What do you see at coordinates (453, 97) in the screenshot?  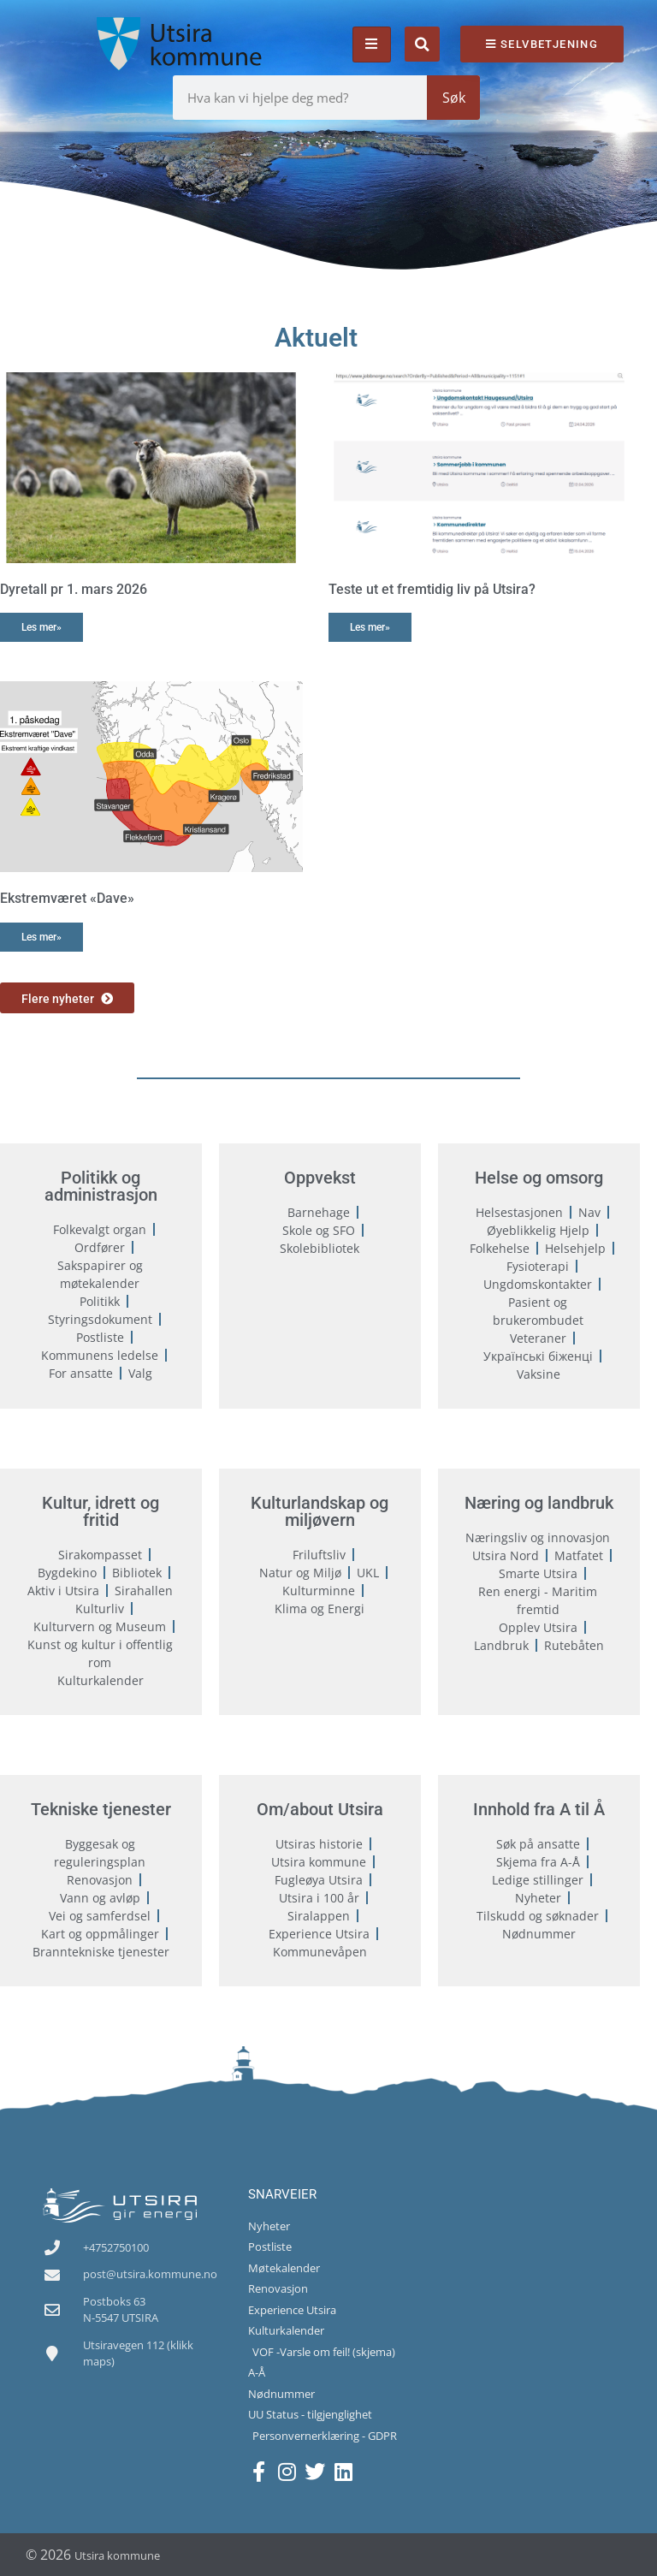 I see `Søk` at bounding box center [453, 97].